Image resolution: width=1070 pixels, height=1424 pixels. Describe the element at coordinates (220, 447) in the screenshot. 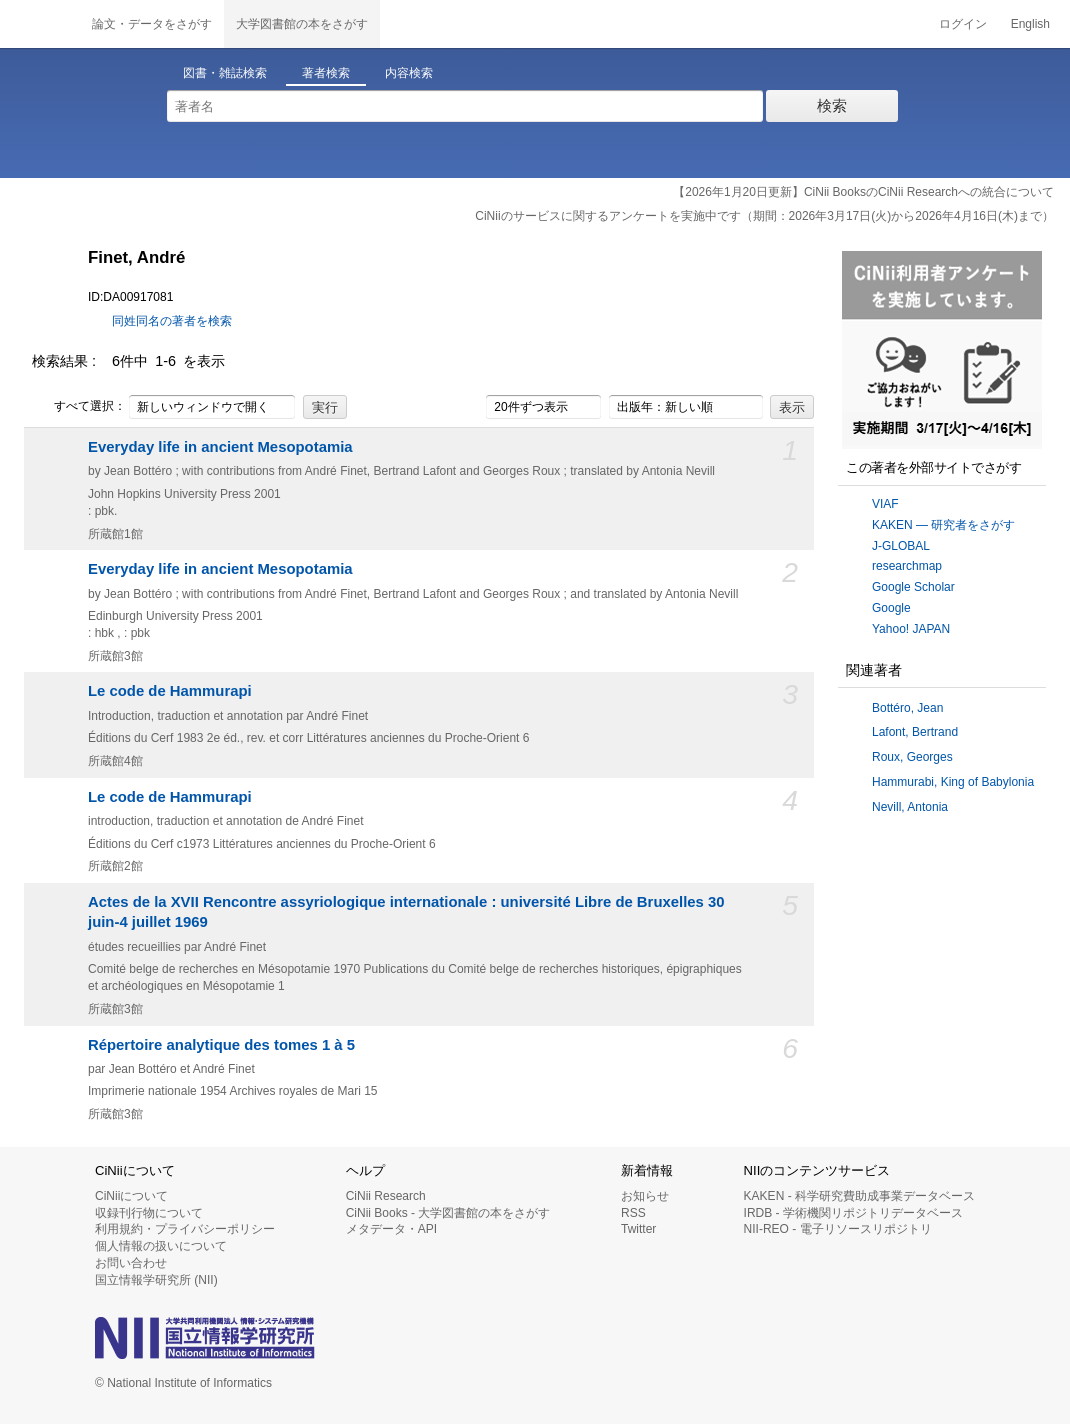

I see `Everyday life in ancient Mesopotamia` at that location.